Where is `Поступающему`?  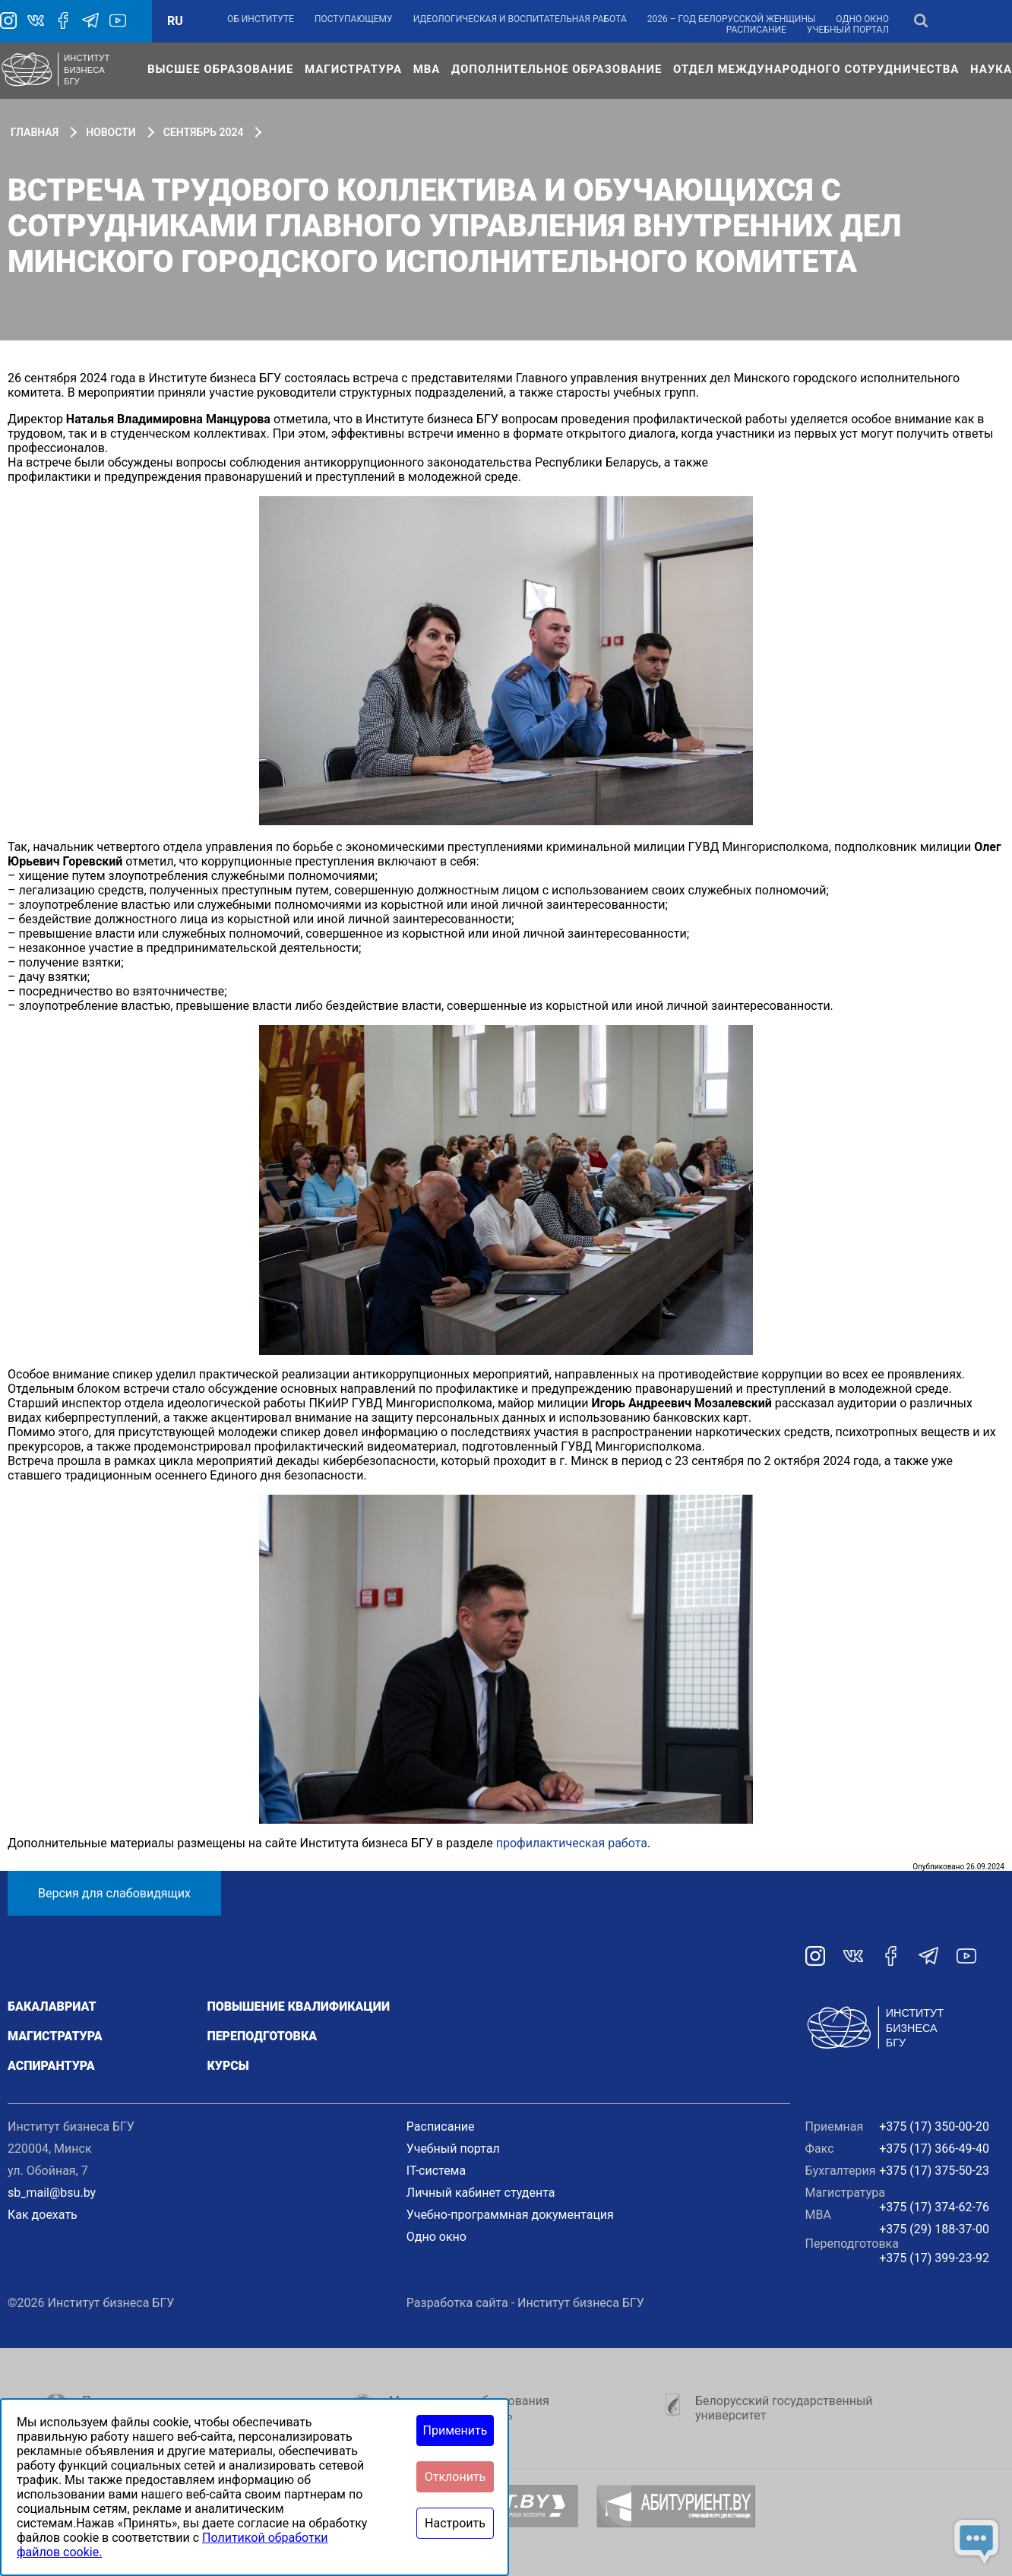 Поступающему is located at coordinates (354, 19).